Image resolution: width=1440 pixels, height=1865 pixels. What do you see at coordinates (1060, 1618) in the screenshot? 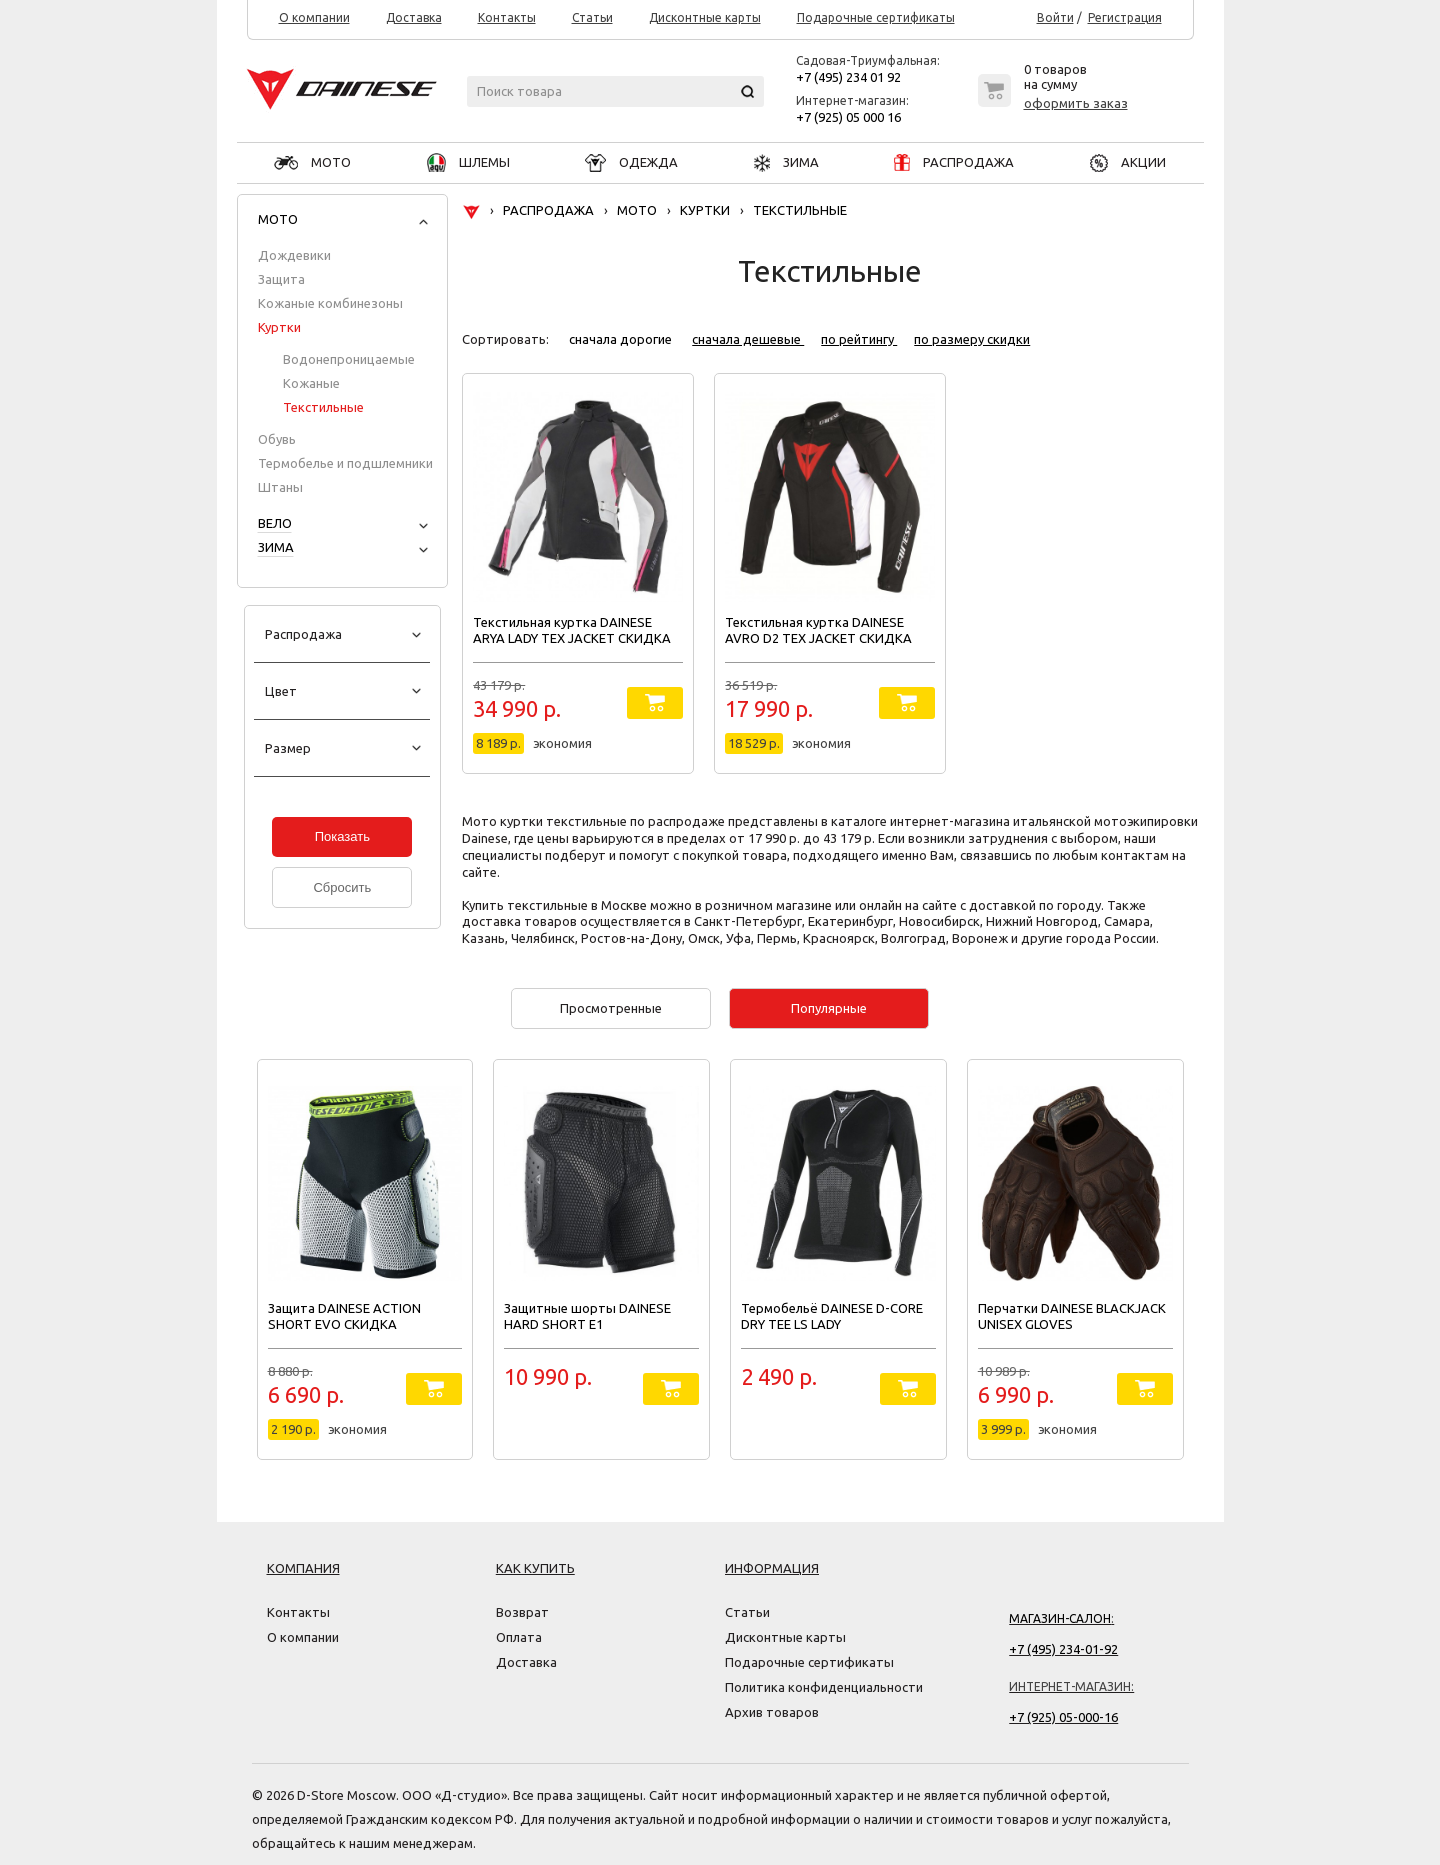
I see `Магазин-салон` at bounding box center [1060, 1618].